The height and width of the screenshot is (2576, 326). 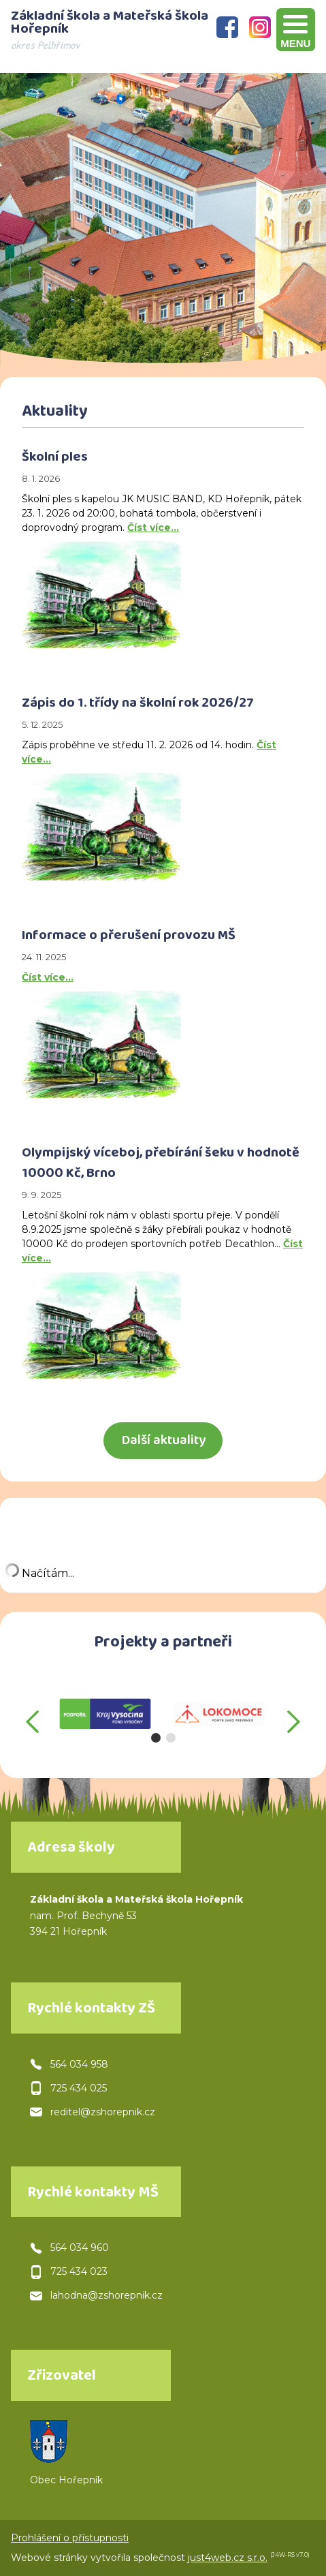 I want to click on Číst více…, so click(x=153, y=527).